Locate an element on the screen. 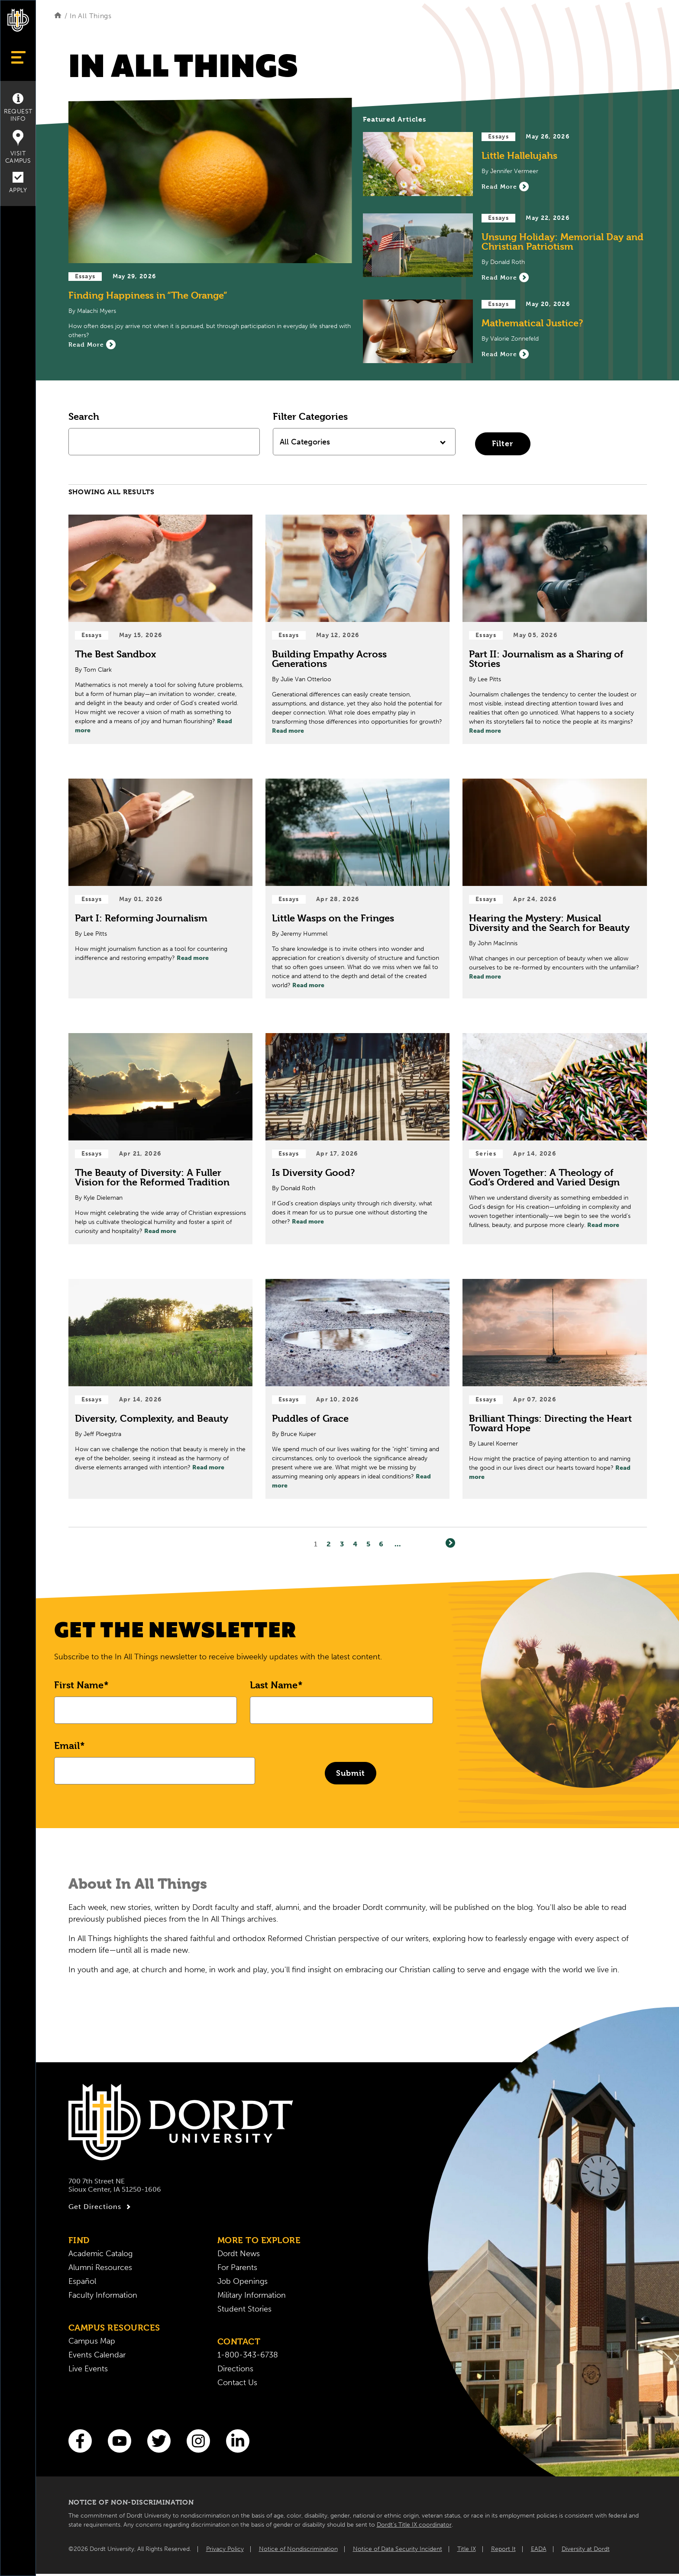 The image size is (679, 2576). Student Stories is located at coordinates (244, 2309).